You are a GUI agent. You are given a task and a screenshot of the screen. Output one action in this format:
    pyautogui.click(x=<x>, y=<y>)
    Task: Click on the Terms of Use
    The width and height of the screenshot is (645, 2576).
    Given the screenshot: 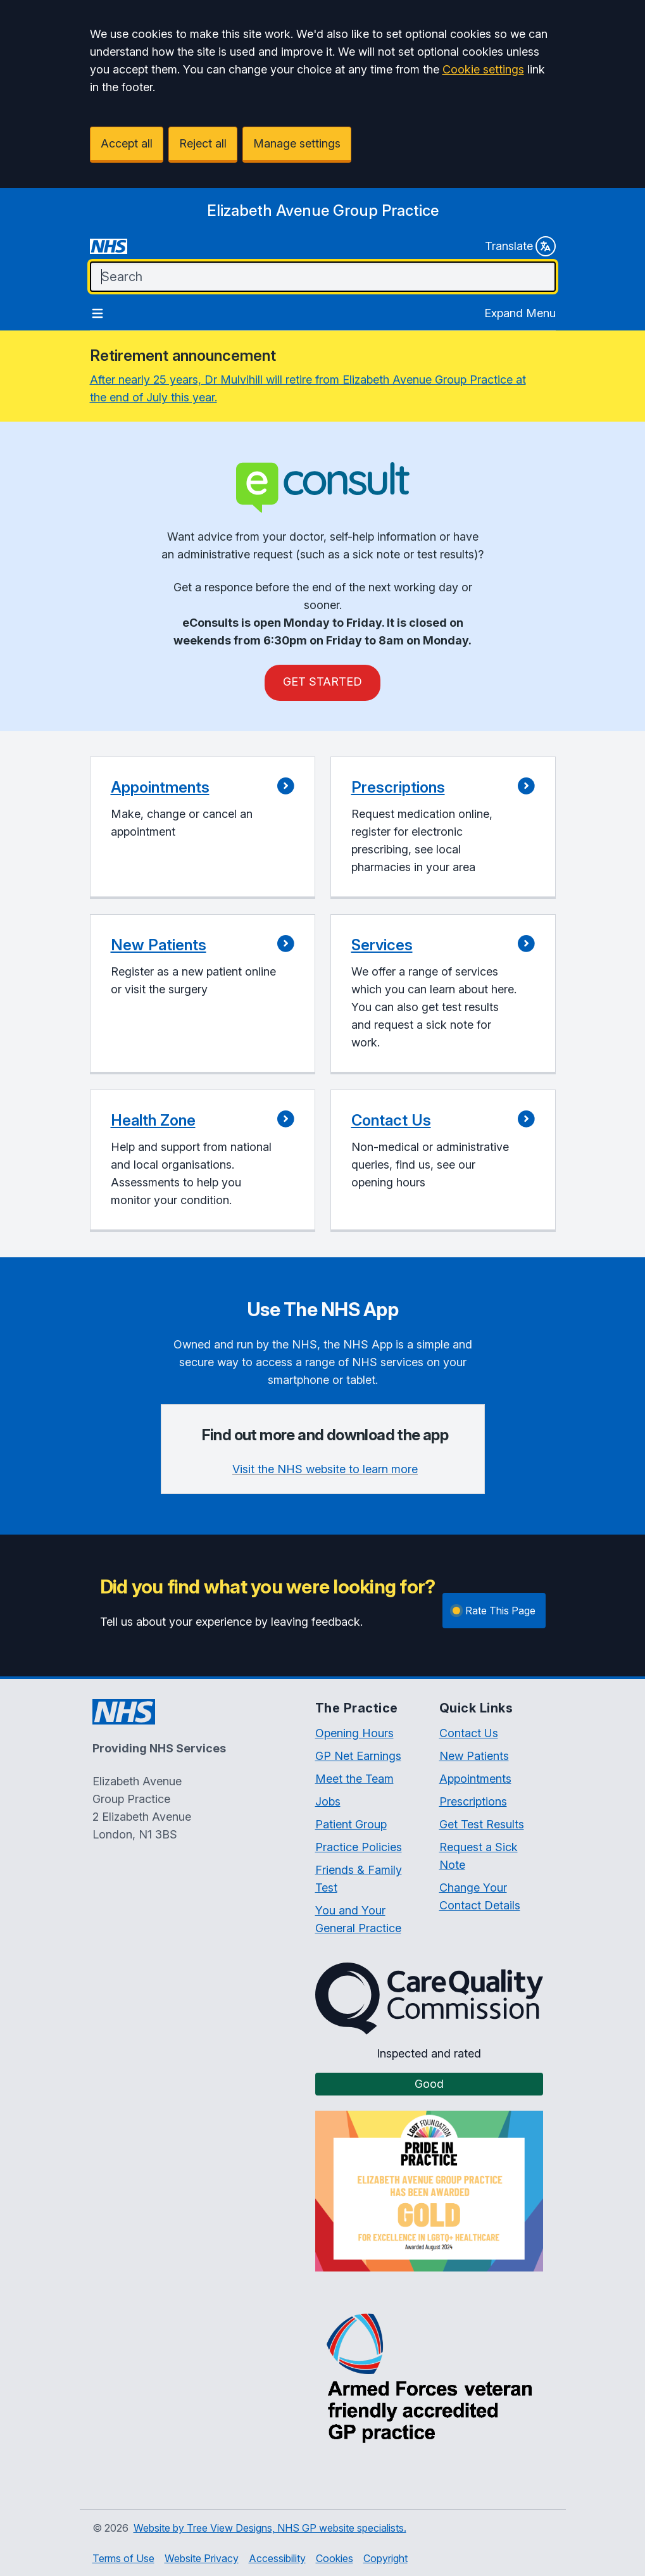 What is the action you would take?
    pyautogui.click(x=123, y=2558)
    